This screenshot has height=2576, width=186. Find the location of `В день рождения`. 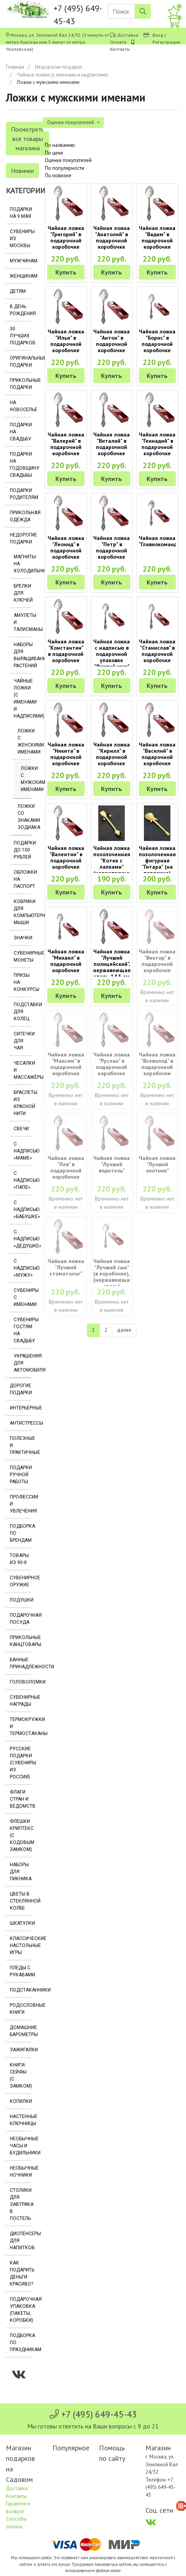

В день рождения is located at coordinates (20, 310).